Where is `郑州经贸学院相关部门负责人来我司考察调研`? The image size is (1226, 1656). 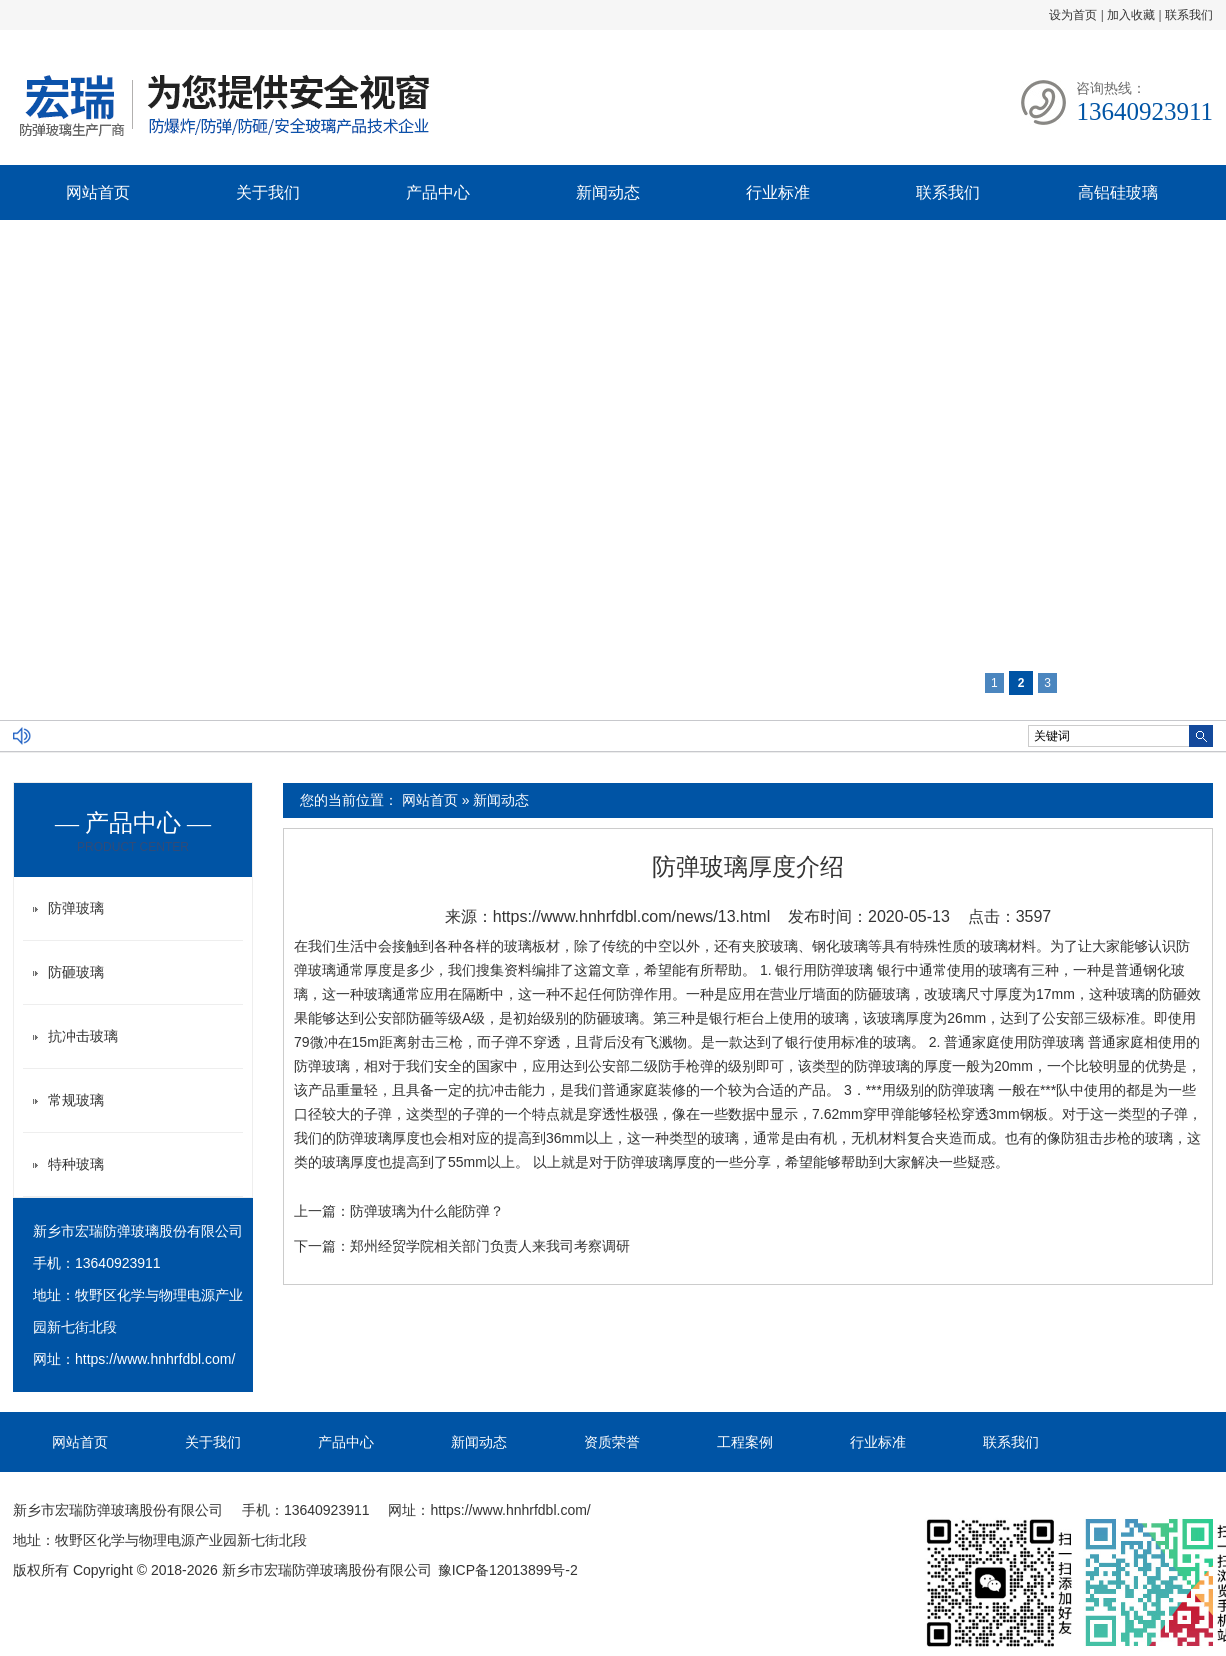
郑州经贸学院相关部门负责人来我司考察调研 is located at coordinates (490, 1246).